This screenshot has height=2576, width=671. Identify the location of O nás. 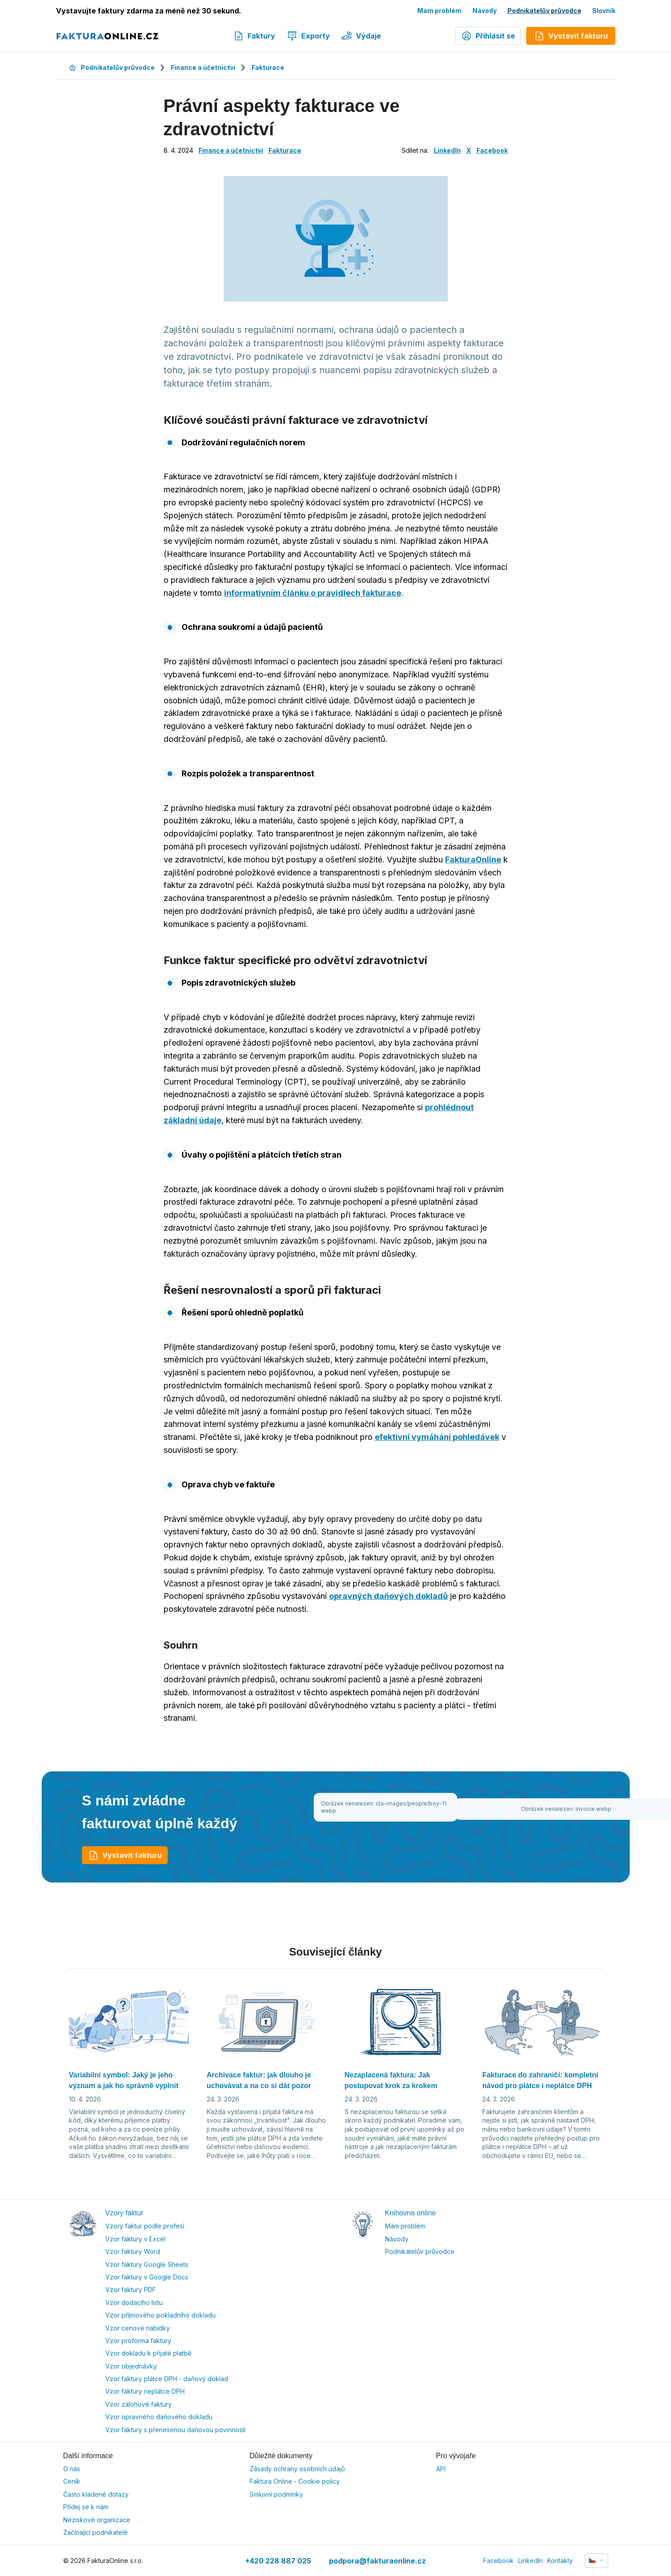
(71, 2469).